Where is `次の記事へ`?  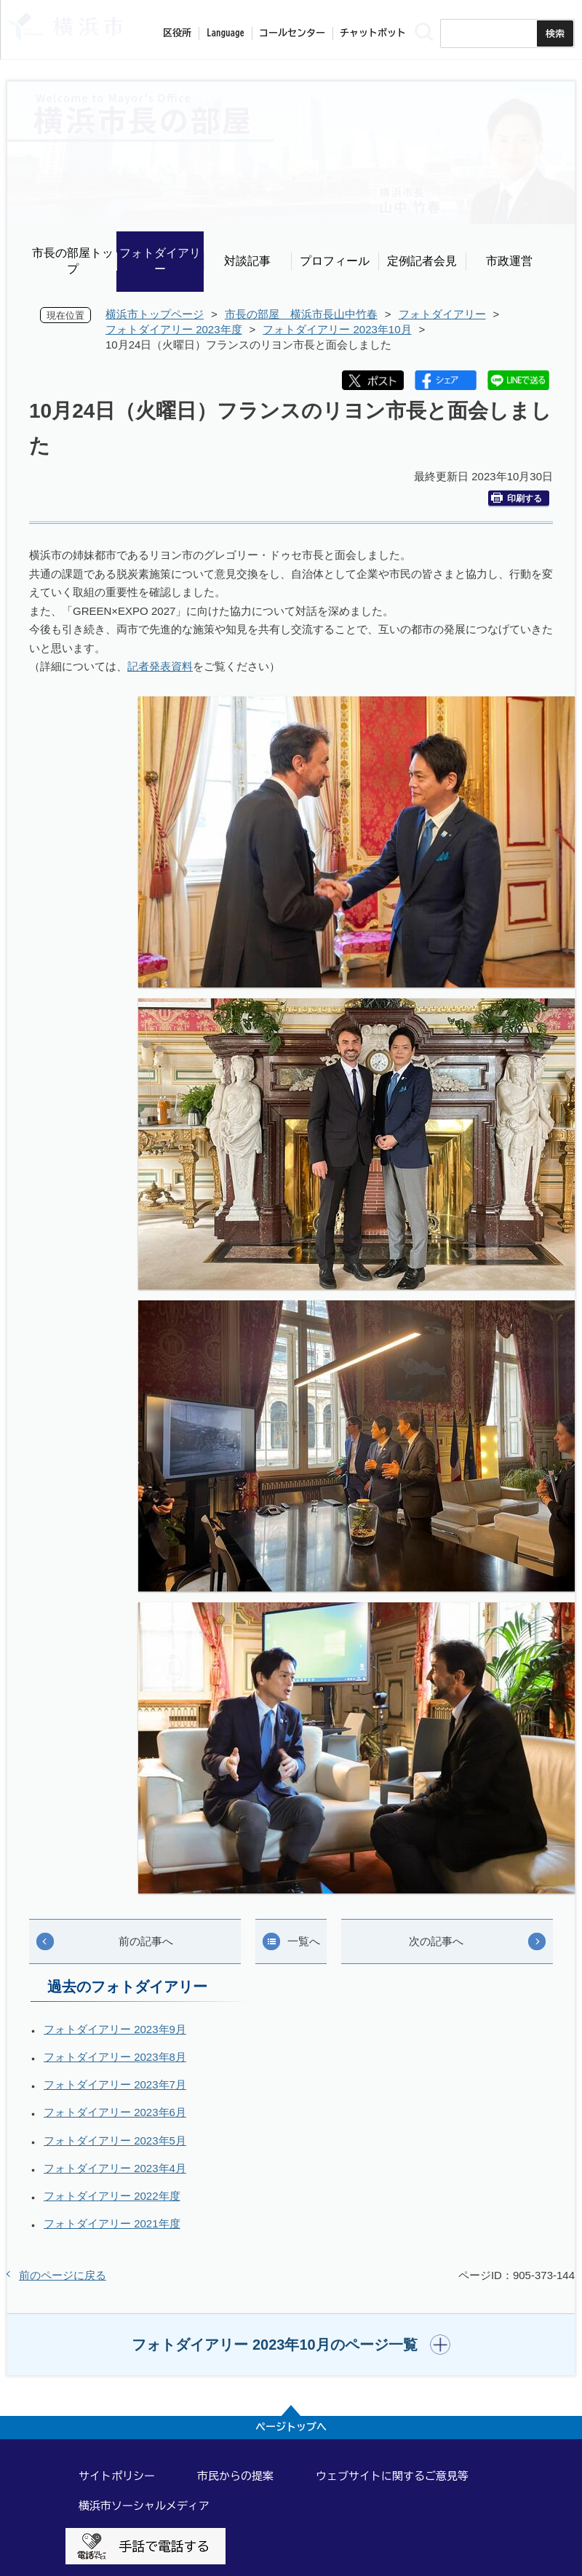 次の記事へ is located at coordinates (436, 1941).